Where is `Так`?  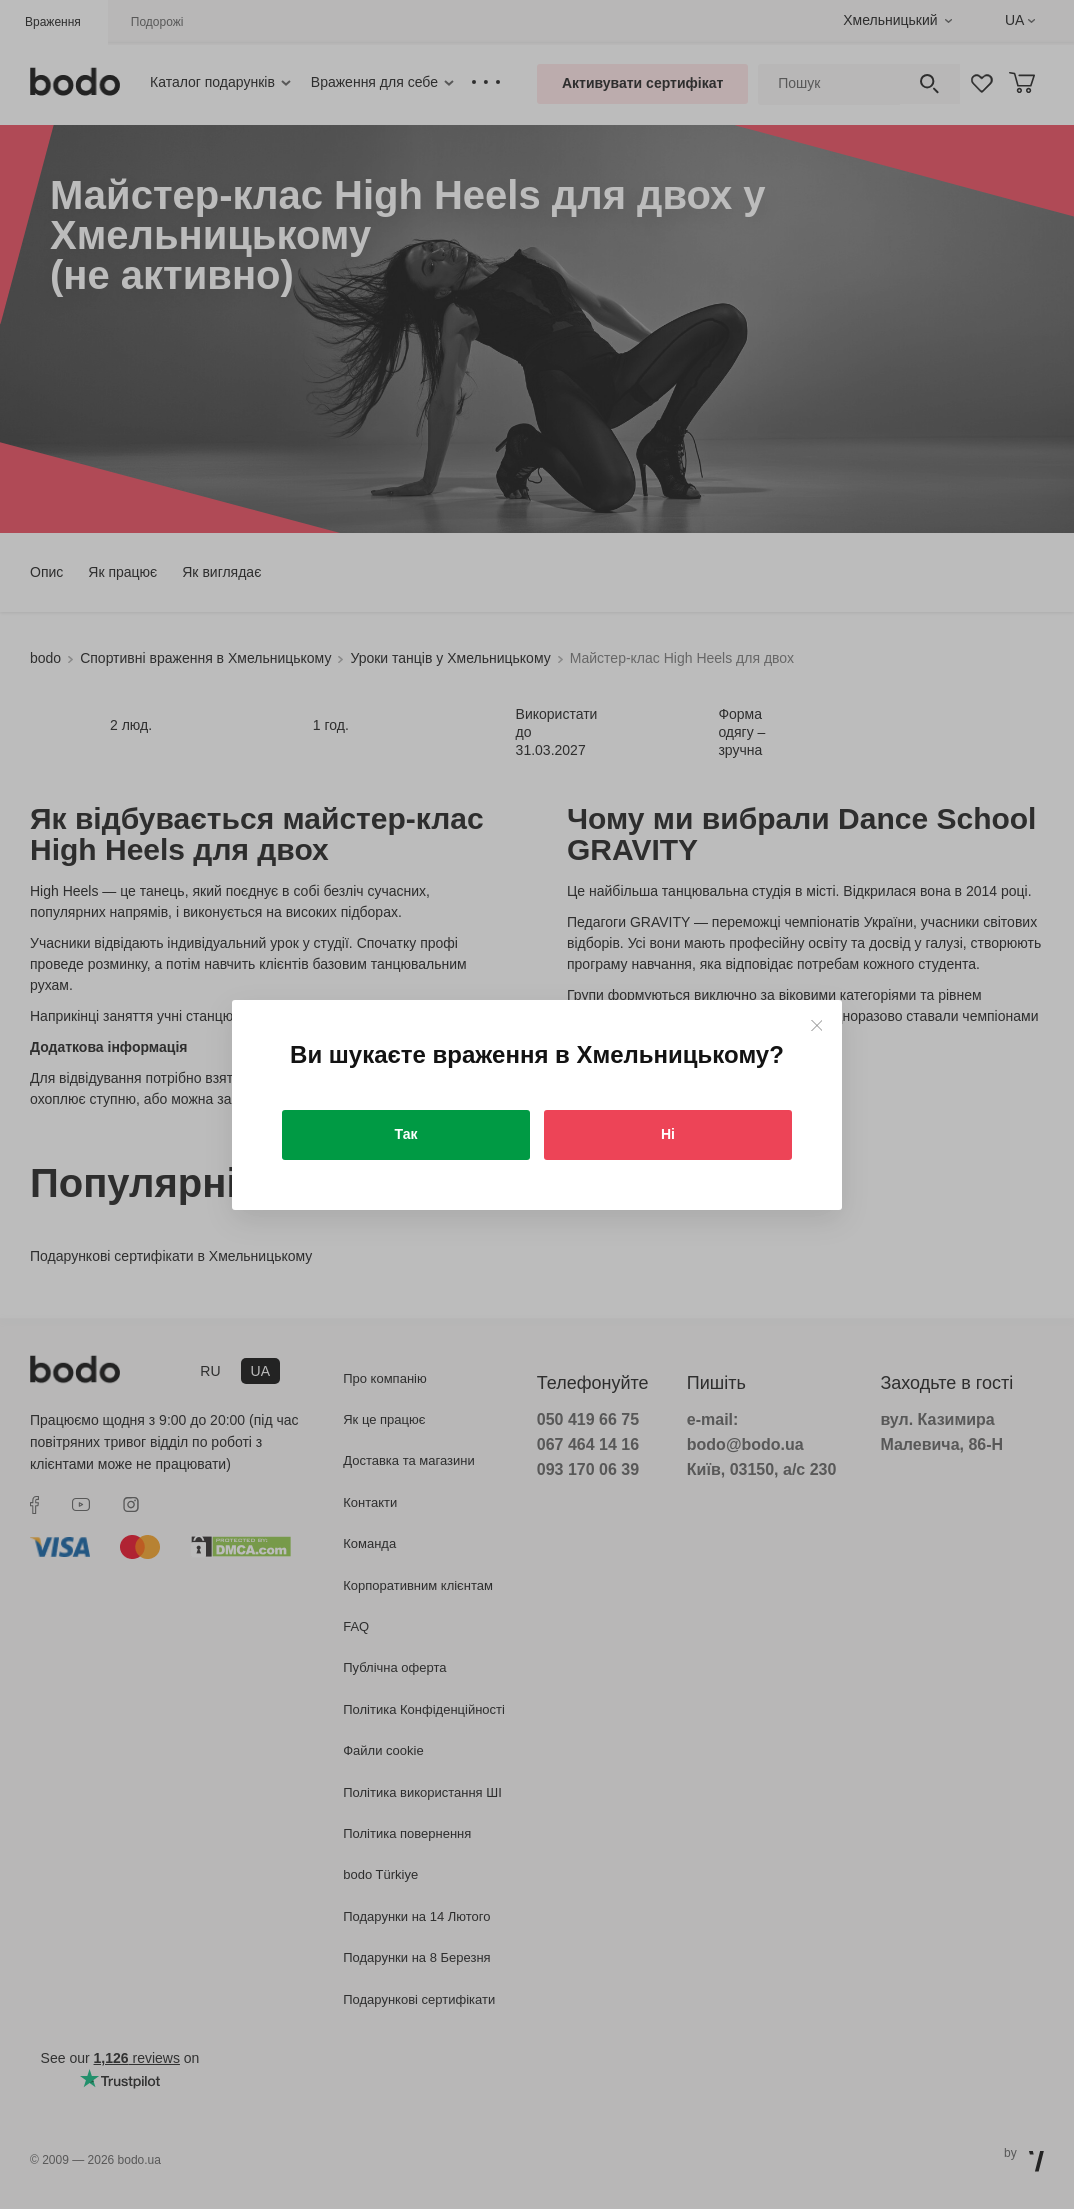 Так is located at coordinates (406, 1134).